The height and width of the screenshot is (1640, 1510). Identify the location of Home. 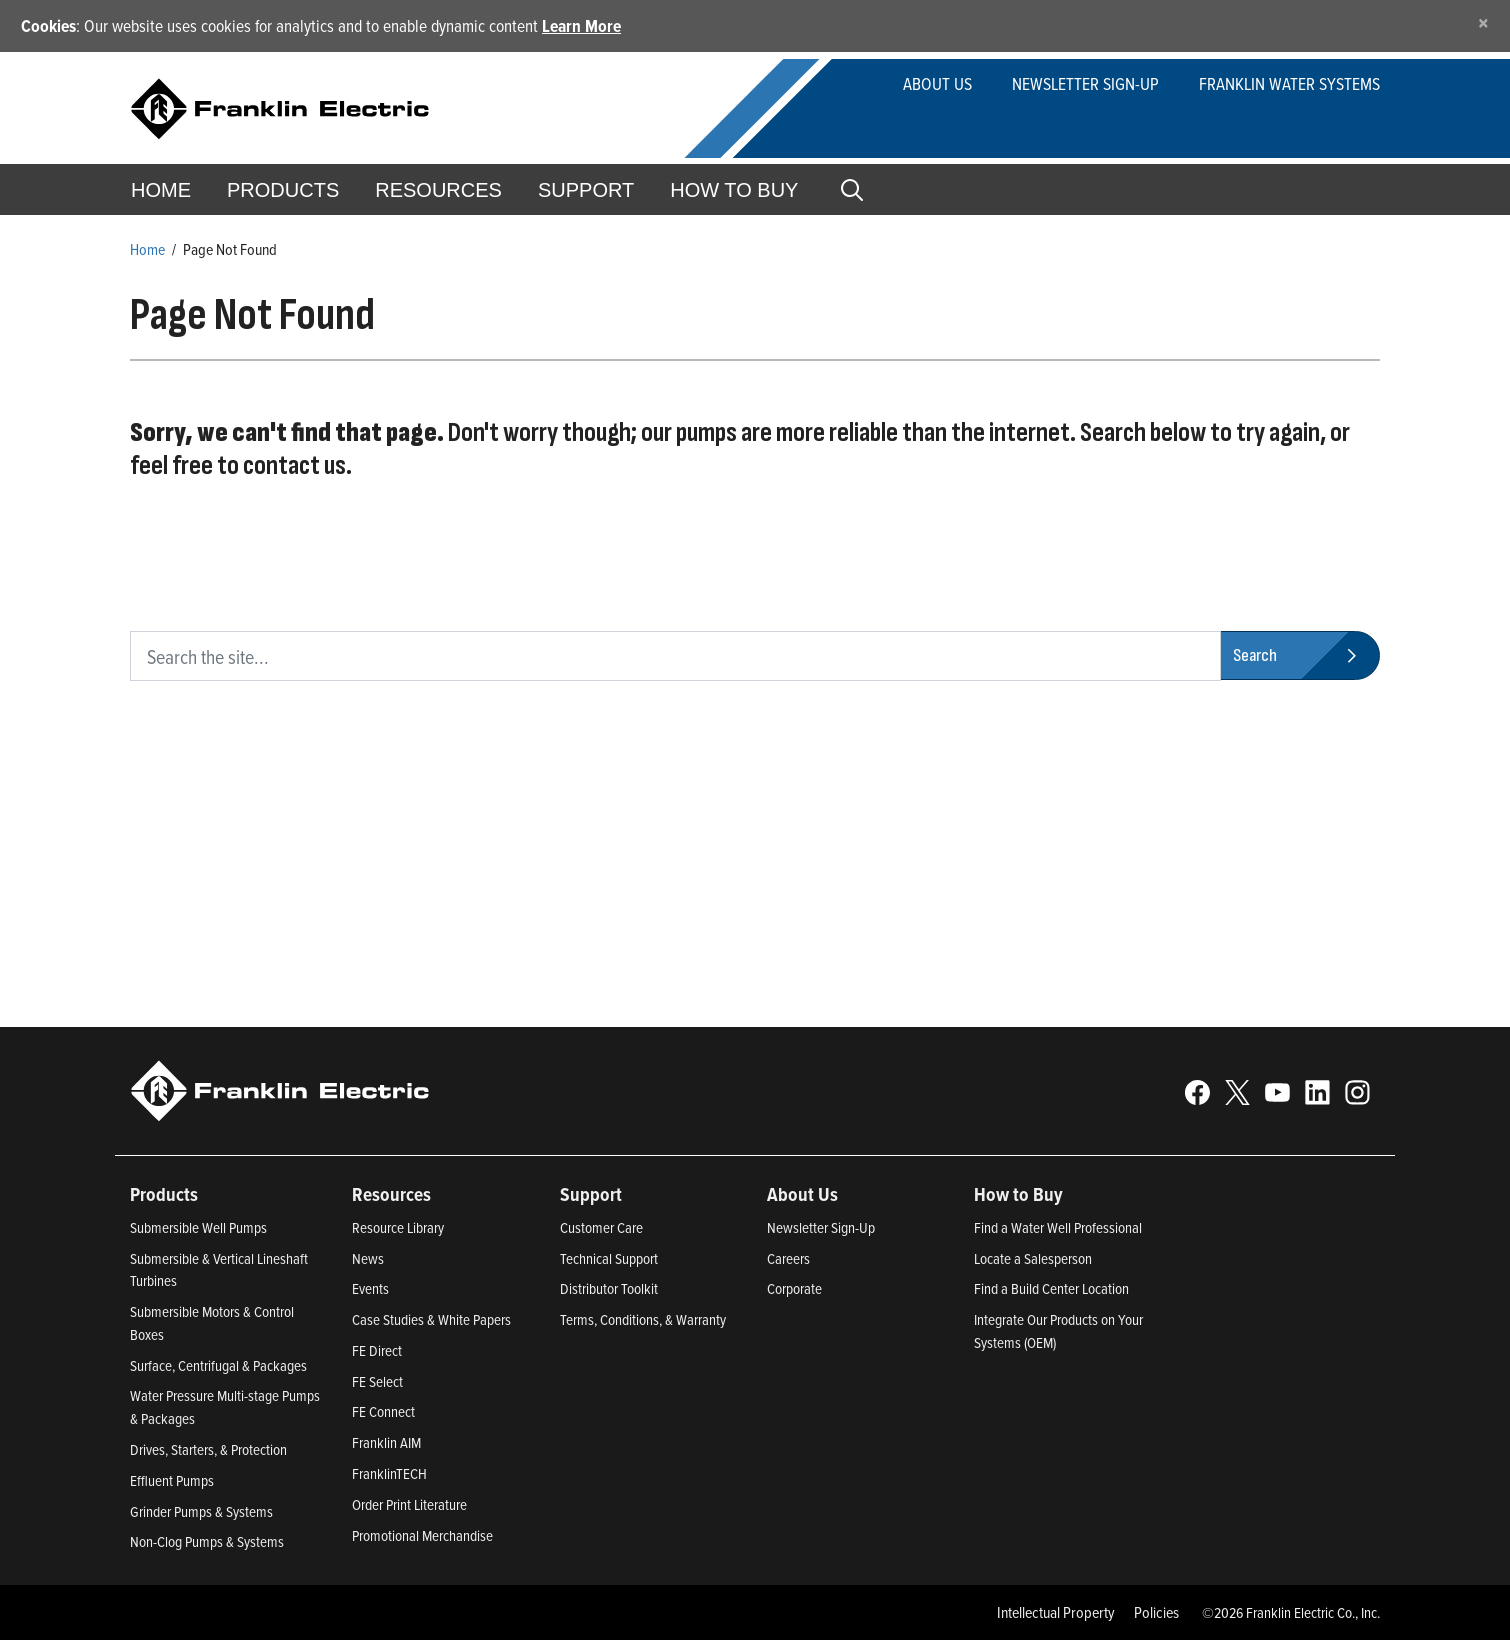
(161, 190).